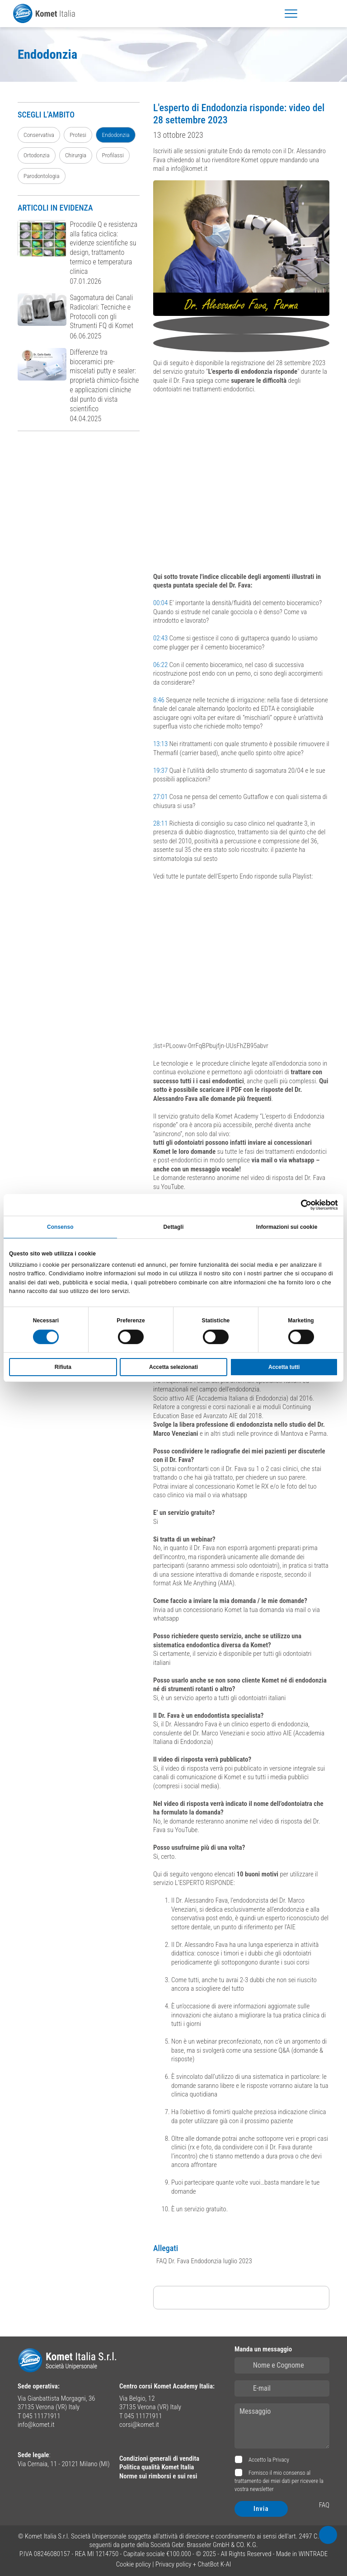  Describe the element at coordinates (193, 2564) in the screenshot. I see `Privacy policy + ChatBot K-AI` at that location.